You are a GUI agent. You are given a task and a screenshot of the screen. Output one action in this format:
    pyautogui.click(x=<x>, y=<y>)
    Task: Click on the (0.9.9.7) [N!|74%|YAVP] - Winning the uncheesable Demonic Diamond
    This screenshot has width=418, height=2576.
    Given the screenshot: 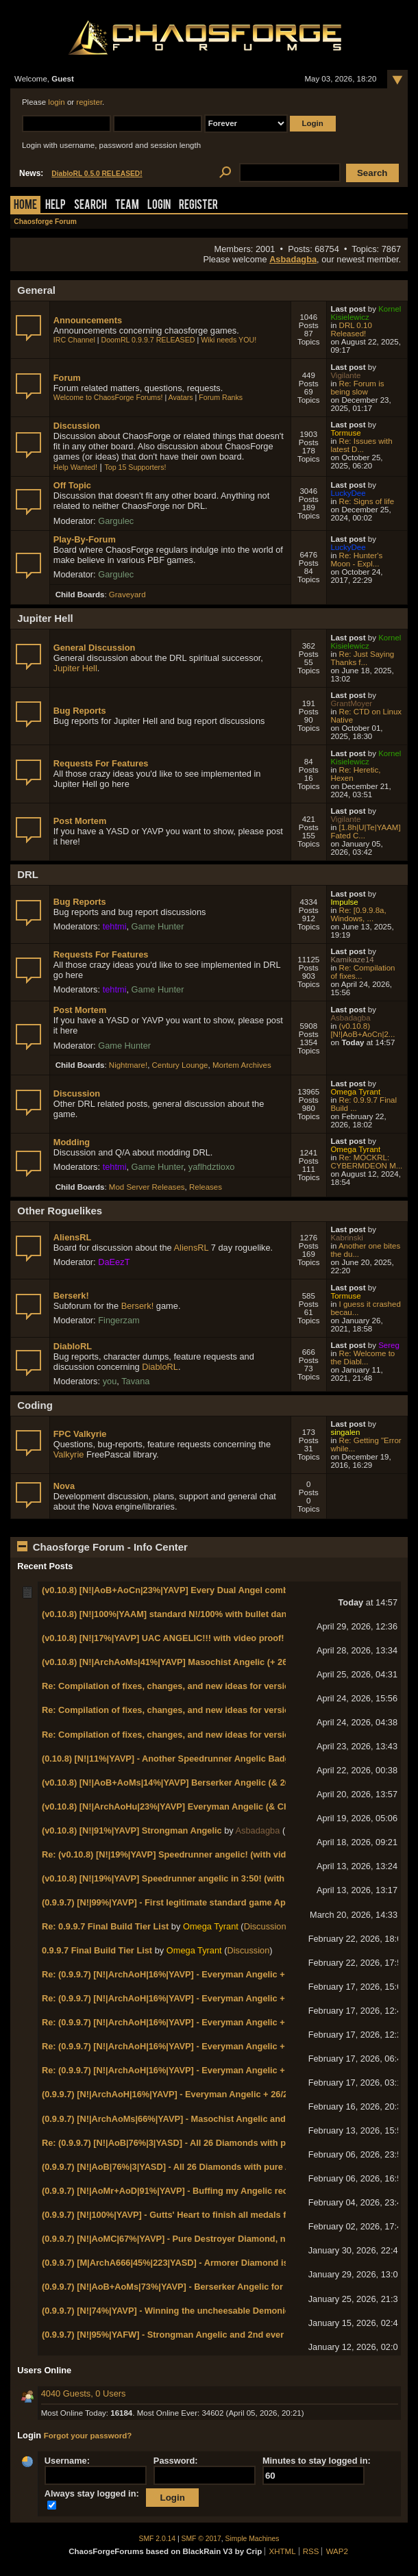 What is the action you would take?
    pyautogui.click(x=186, y=2310)
    